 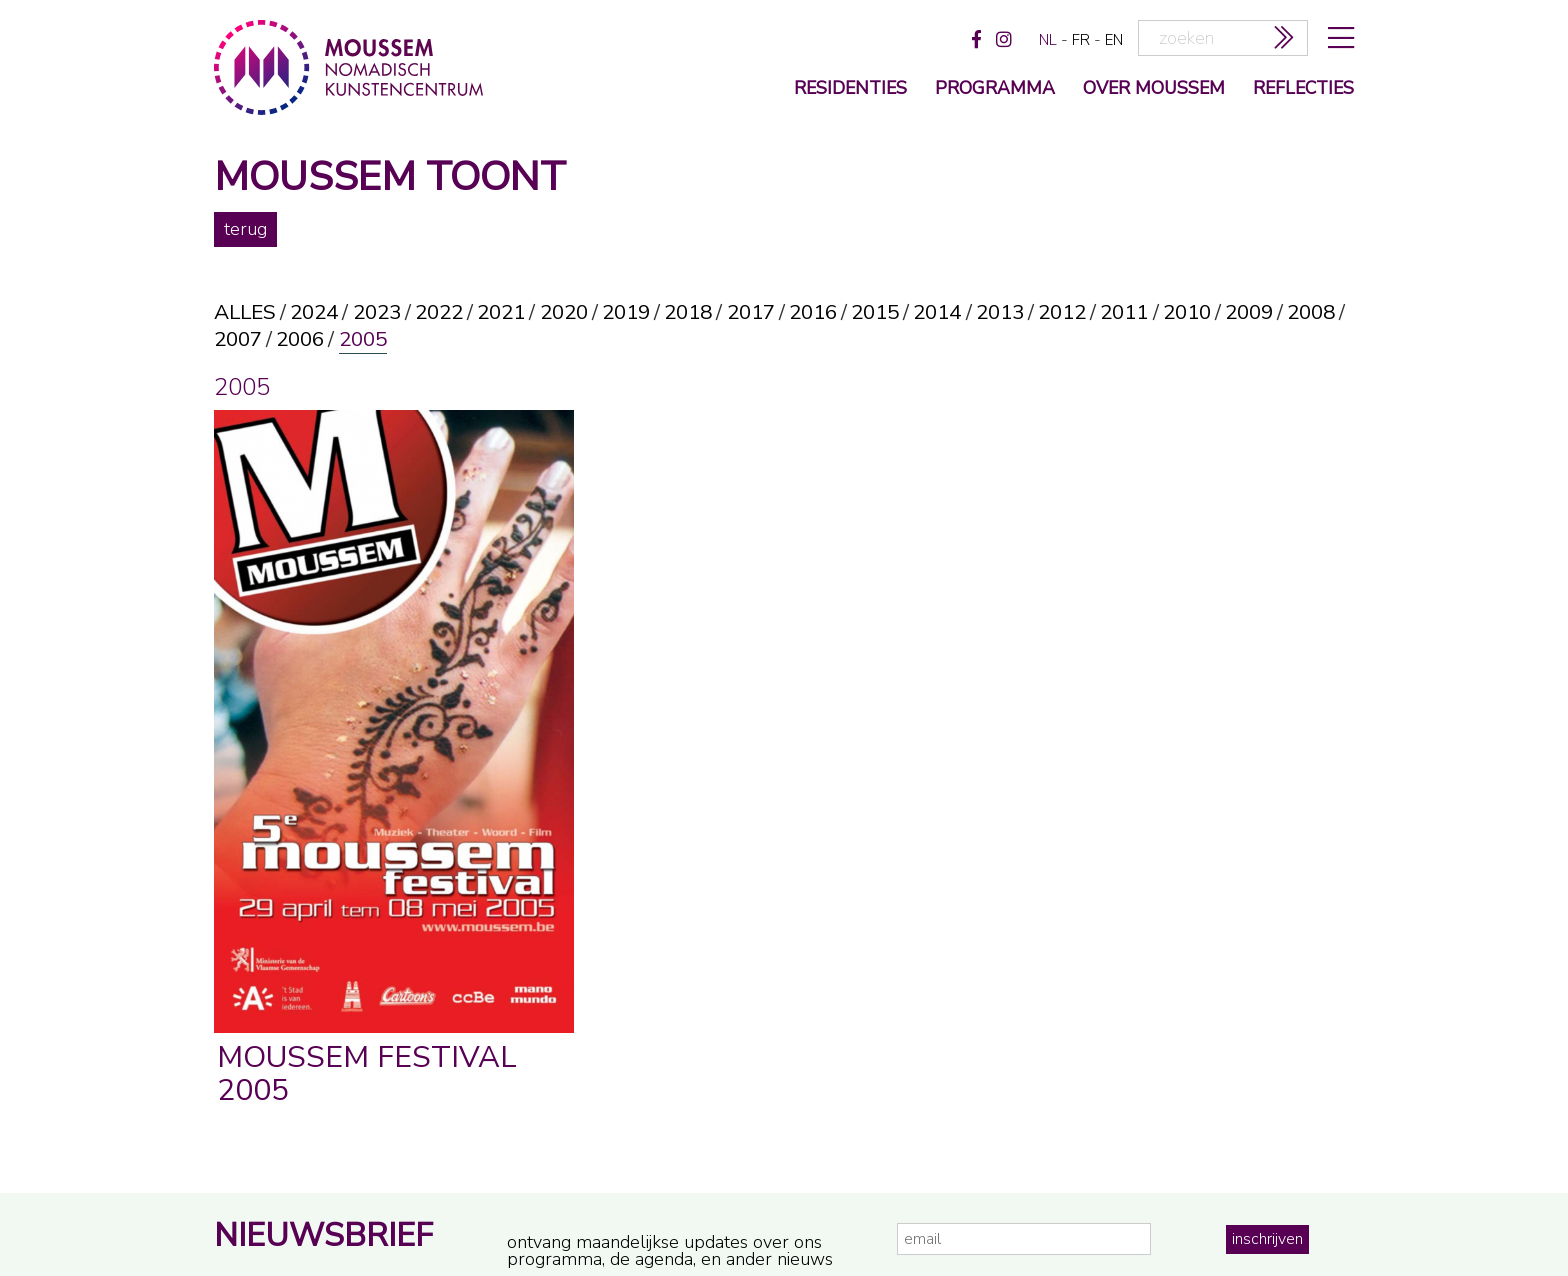 What do you see at coordinates (501, 312) in the screenshot?
I see `2021` at bounding box center [501, 312].